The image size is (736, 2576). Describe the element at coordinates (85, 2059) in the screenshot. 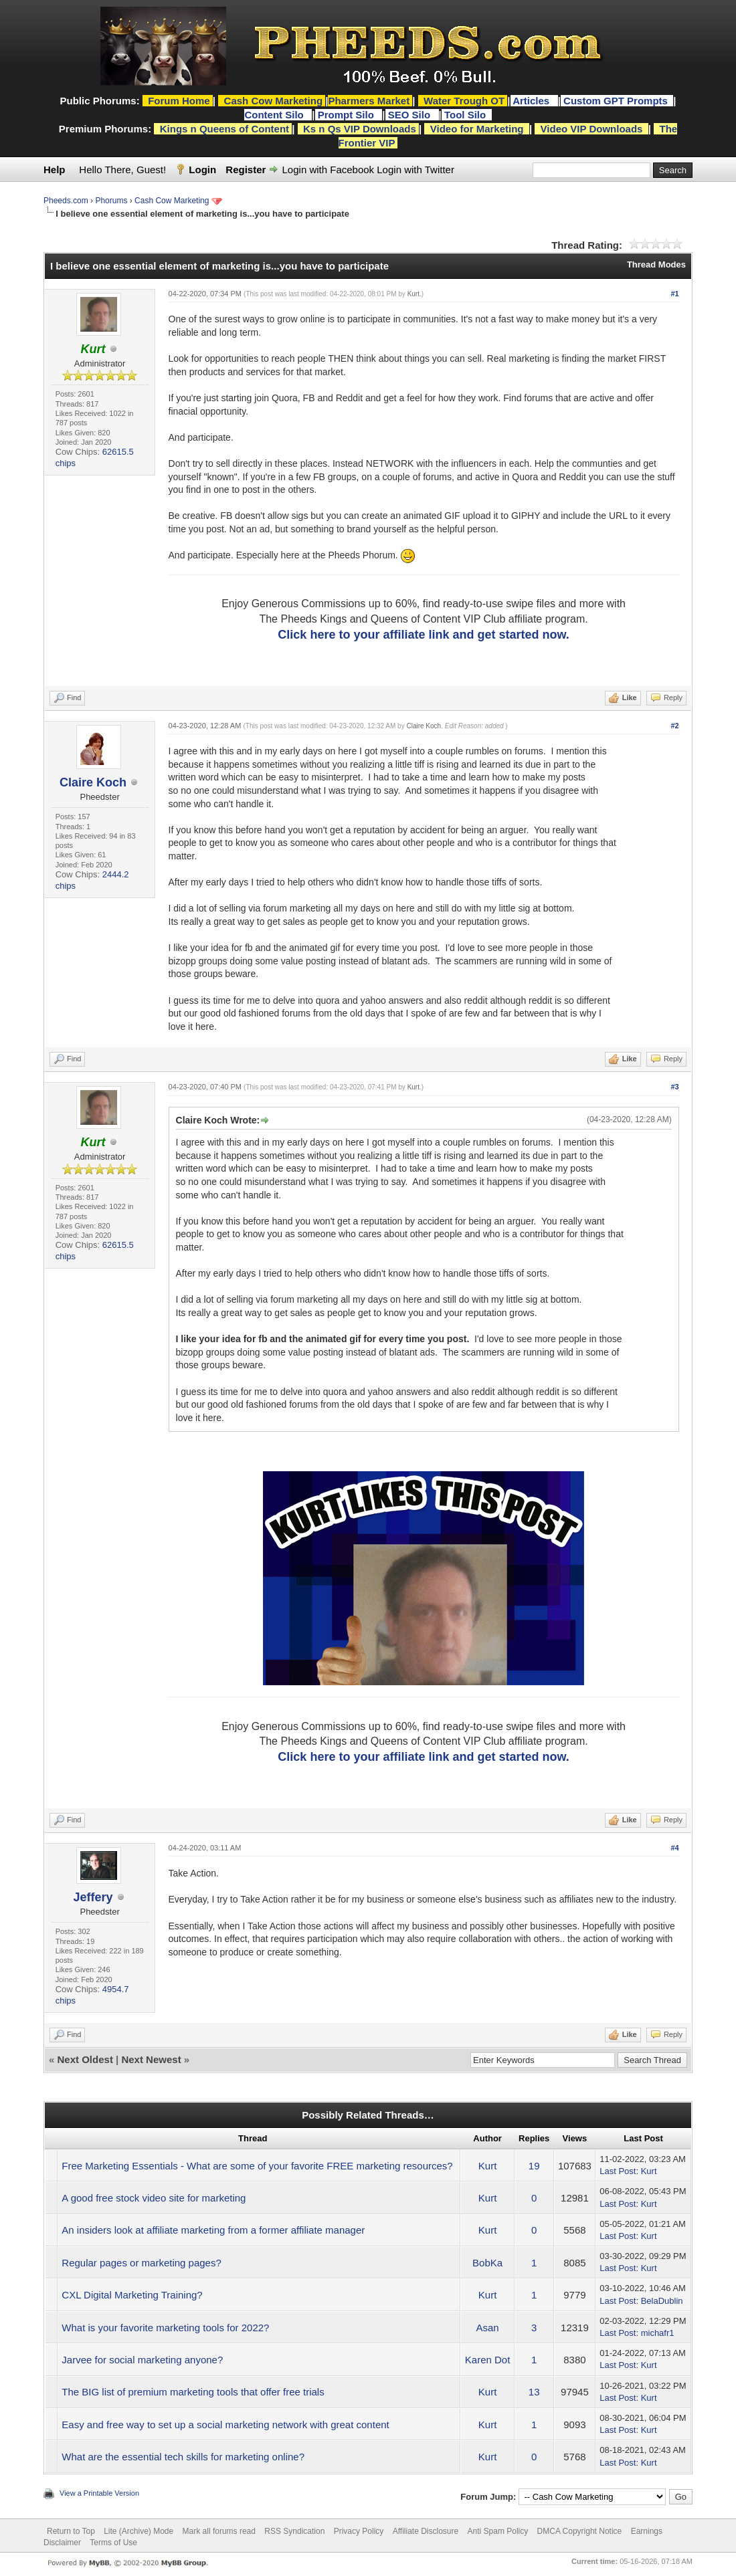

I see `Next Oldest` at that location.